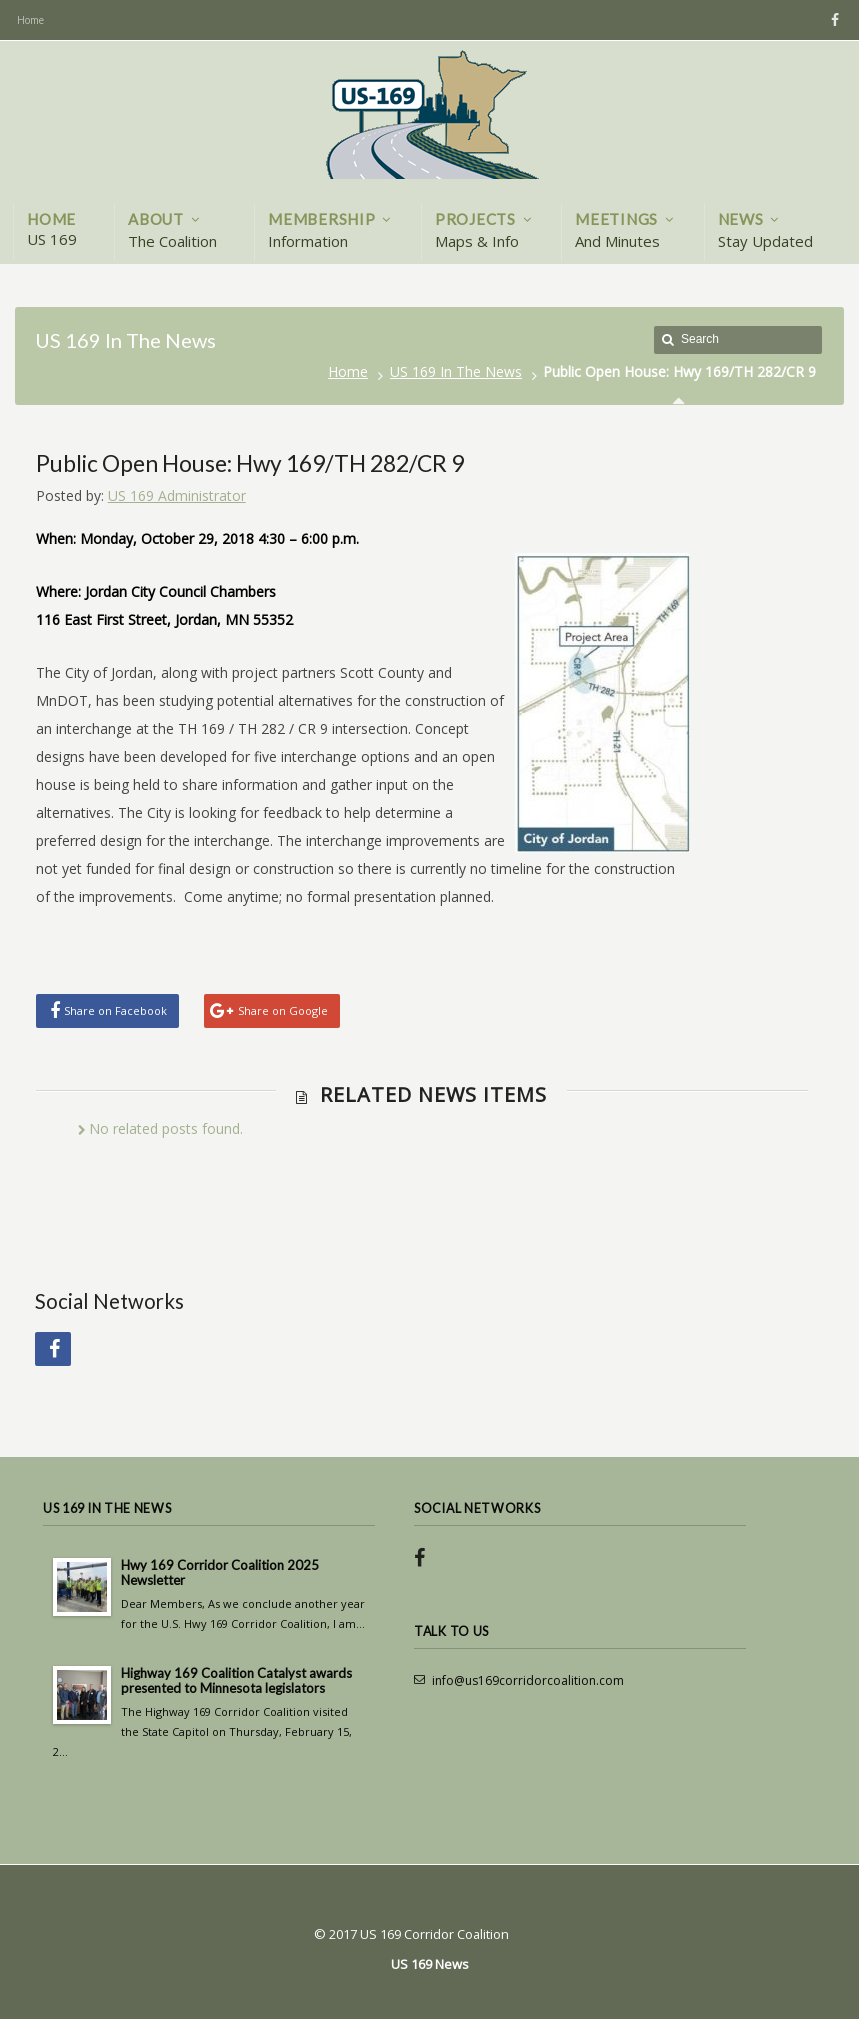 Image resolution: width=859 pixels, height=2019 pixels. What do you see at coordinates (177, 495) in the screenshot?
I see `US 169 Administrator` at bounding box center [177, 495].